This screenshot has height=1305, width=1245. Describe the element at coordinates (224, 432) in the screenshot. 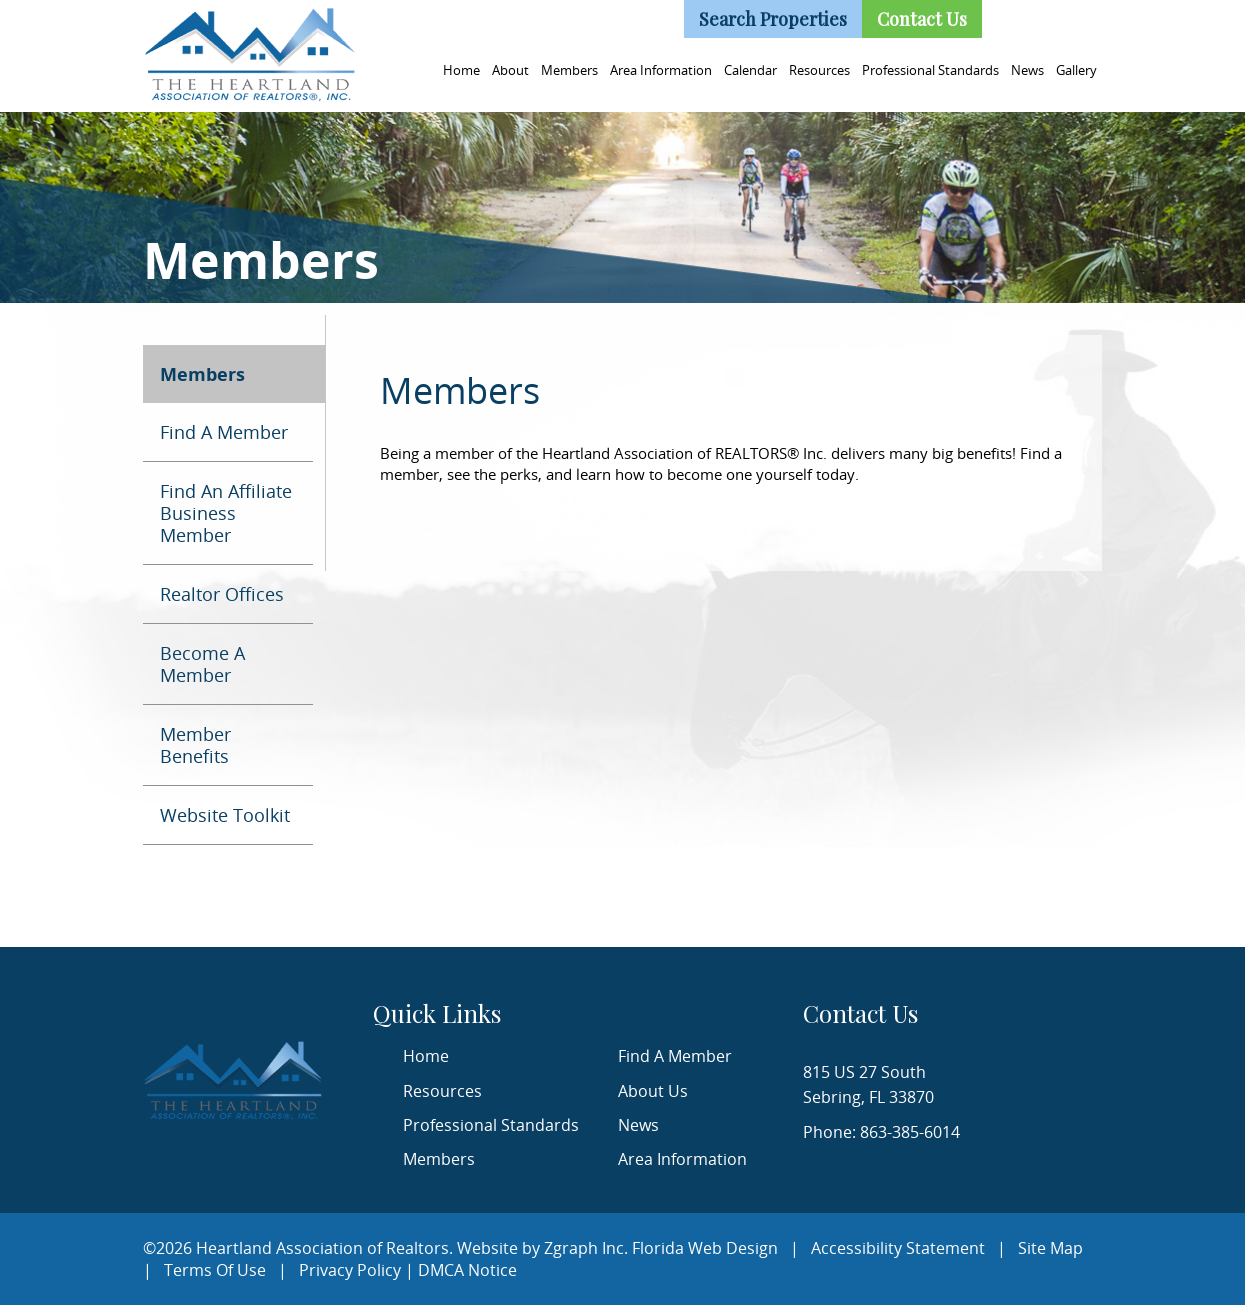

I see `Find A Member` at that location.